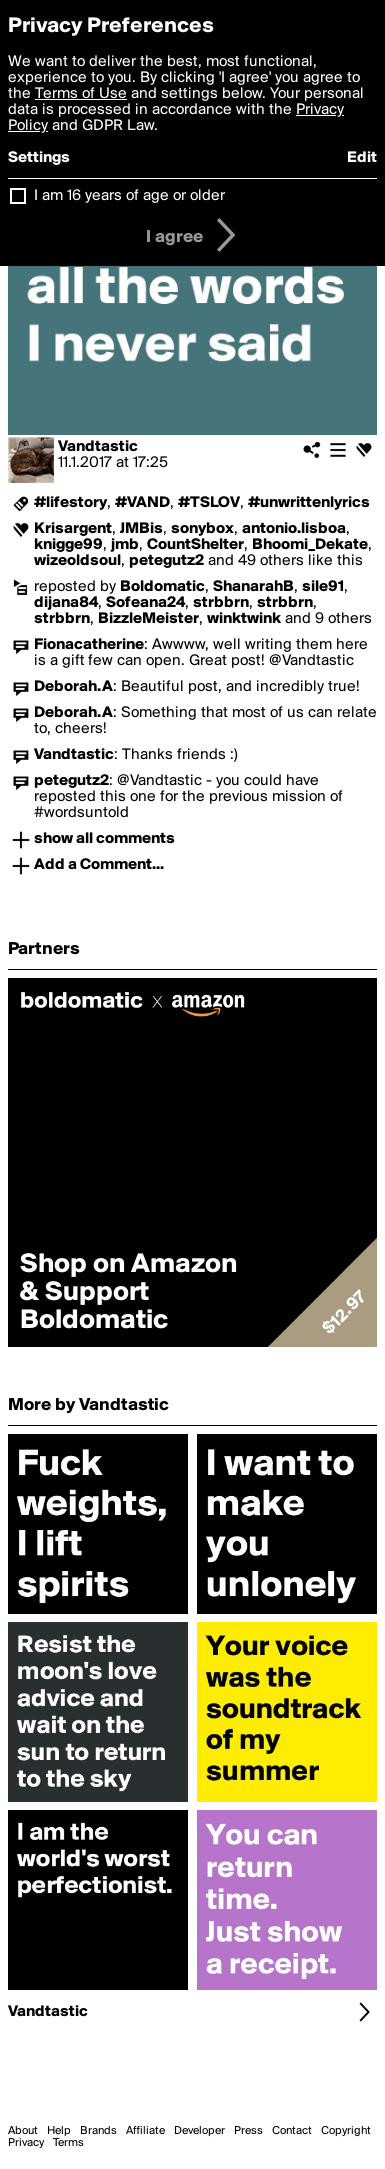 The height and width of the screenshot is (2169, 385). I want to click on Press, so click(248, 2131).